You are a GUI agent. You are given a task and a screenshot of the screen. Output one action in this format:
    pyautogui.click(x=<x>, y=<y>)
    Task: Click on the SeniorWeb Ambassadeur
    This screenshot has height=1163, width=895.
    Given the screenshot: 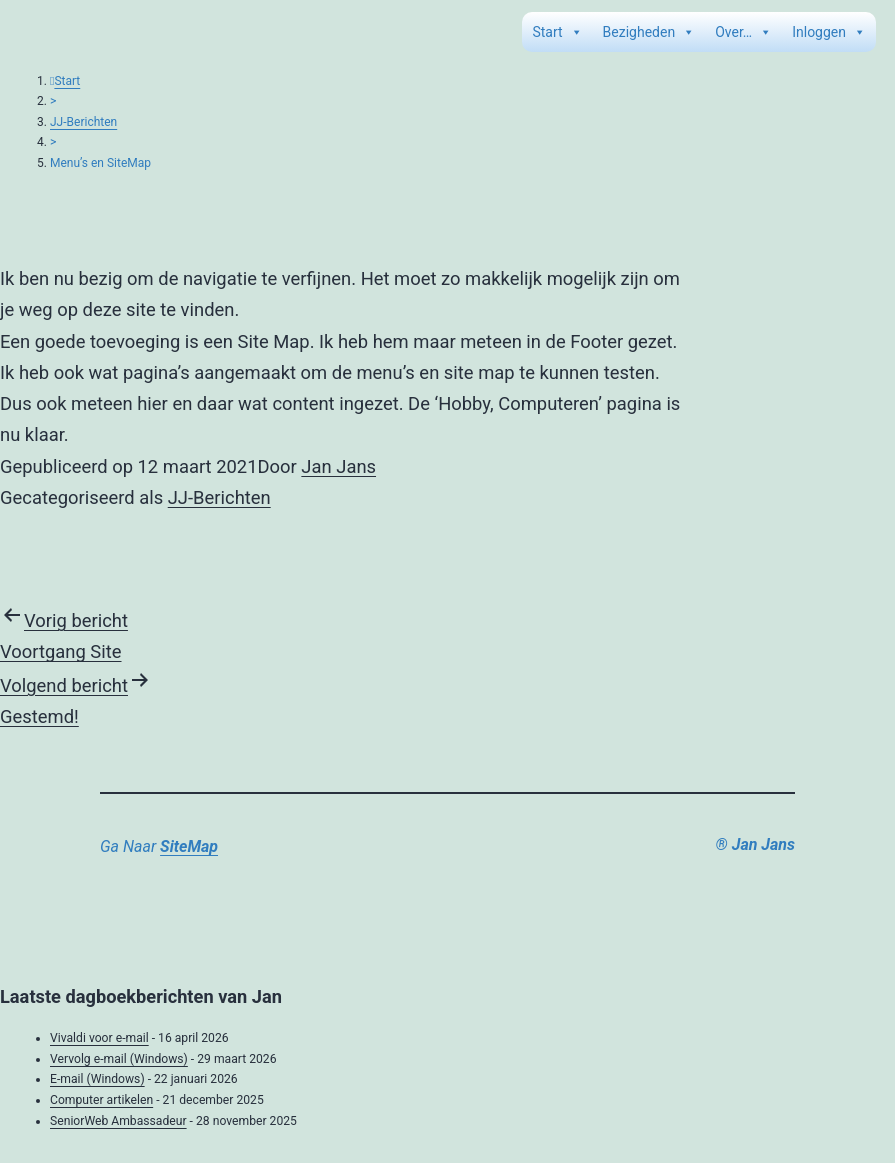 What is the action you would take?
    pyautogui.click(x=118, y=1121)
    